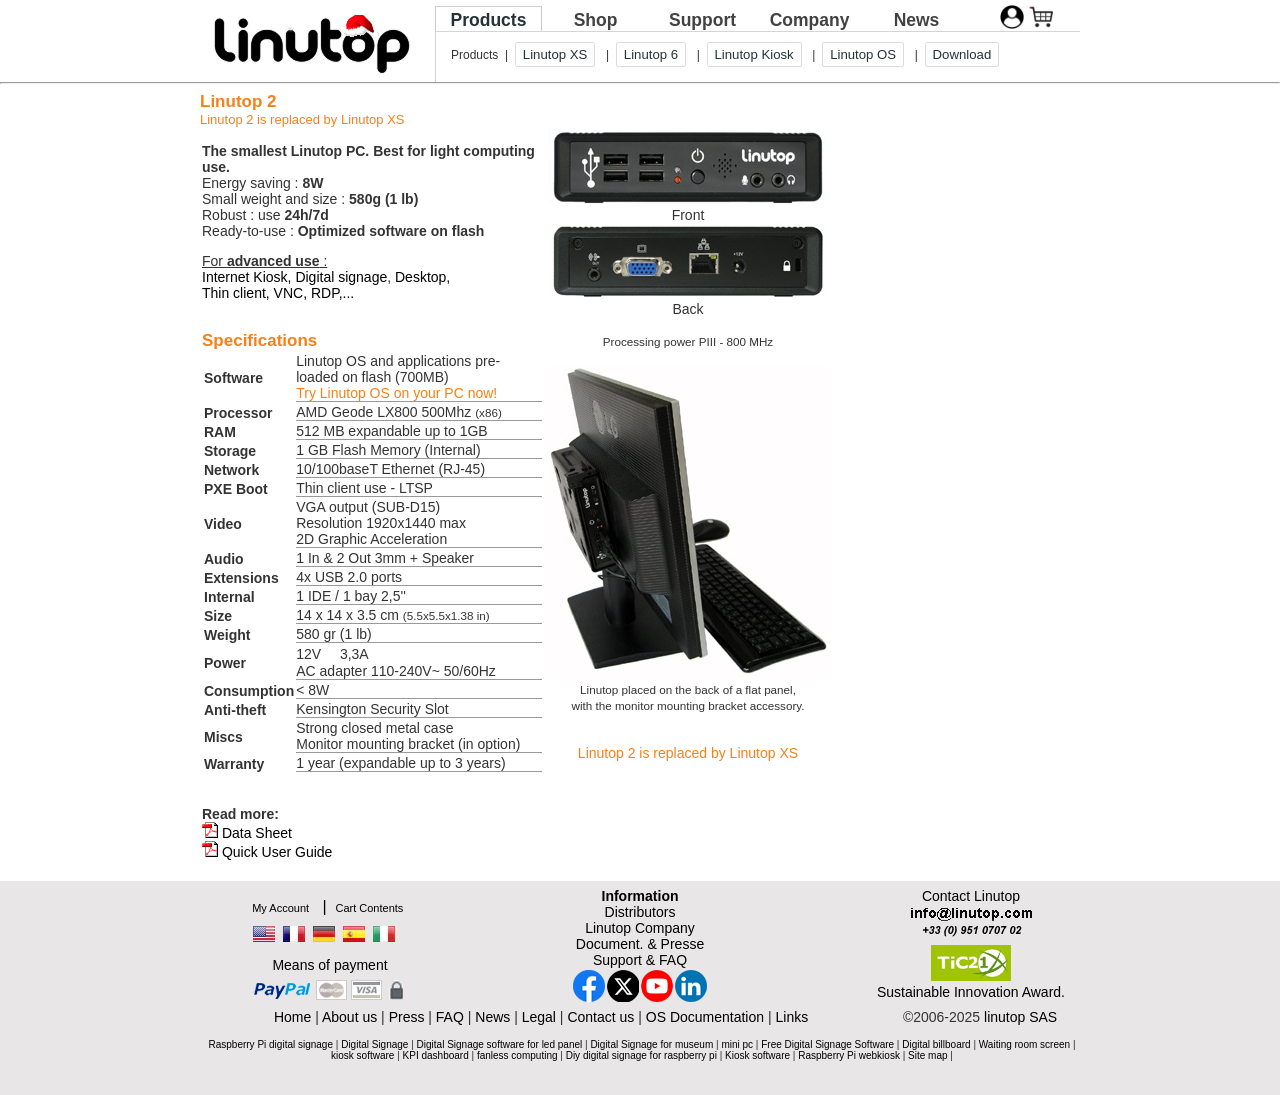  I want to click on Home, so click(292, 1017).